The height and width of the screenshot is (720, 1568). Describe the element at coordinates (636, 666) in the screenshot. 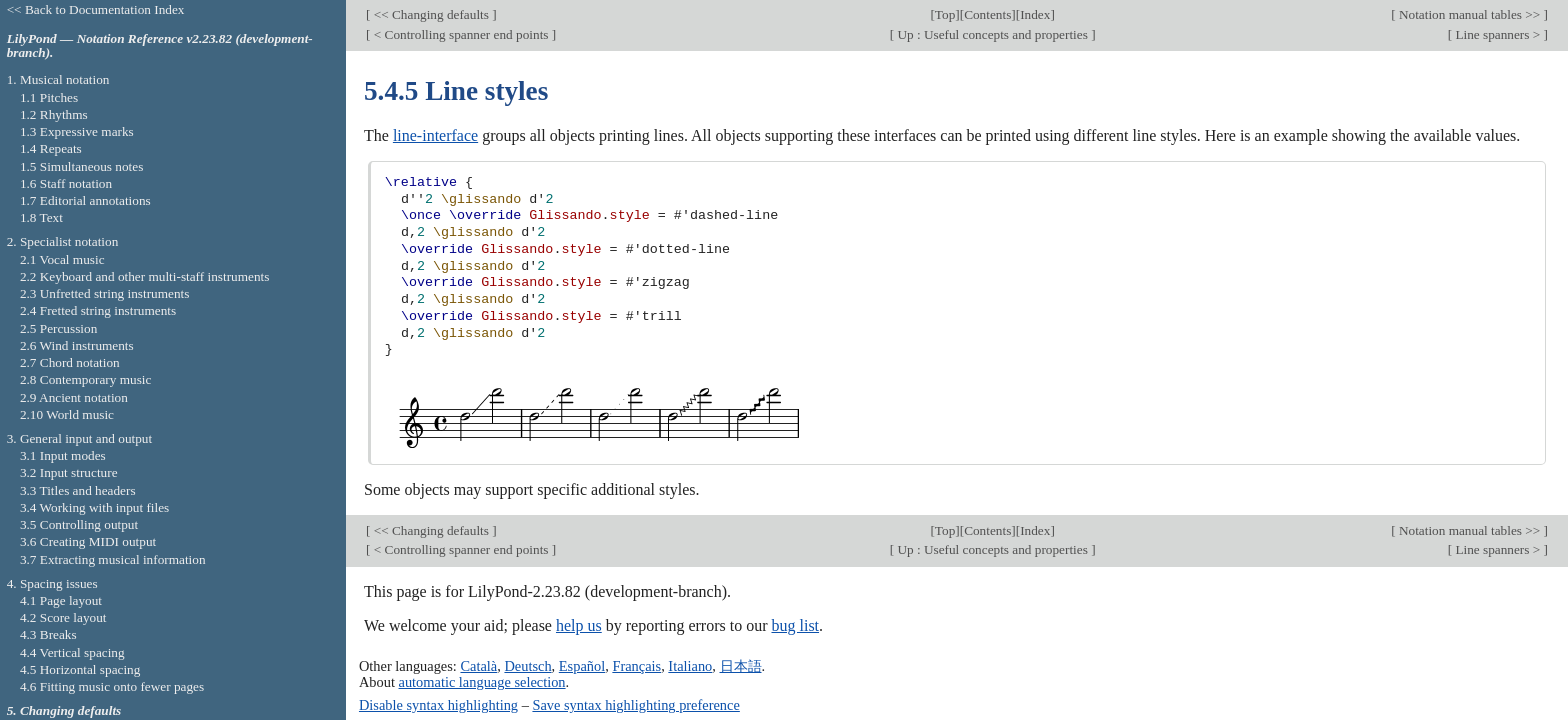

I see `Français` at that location.